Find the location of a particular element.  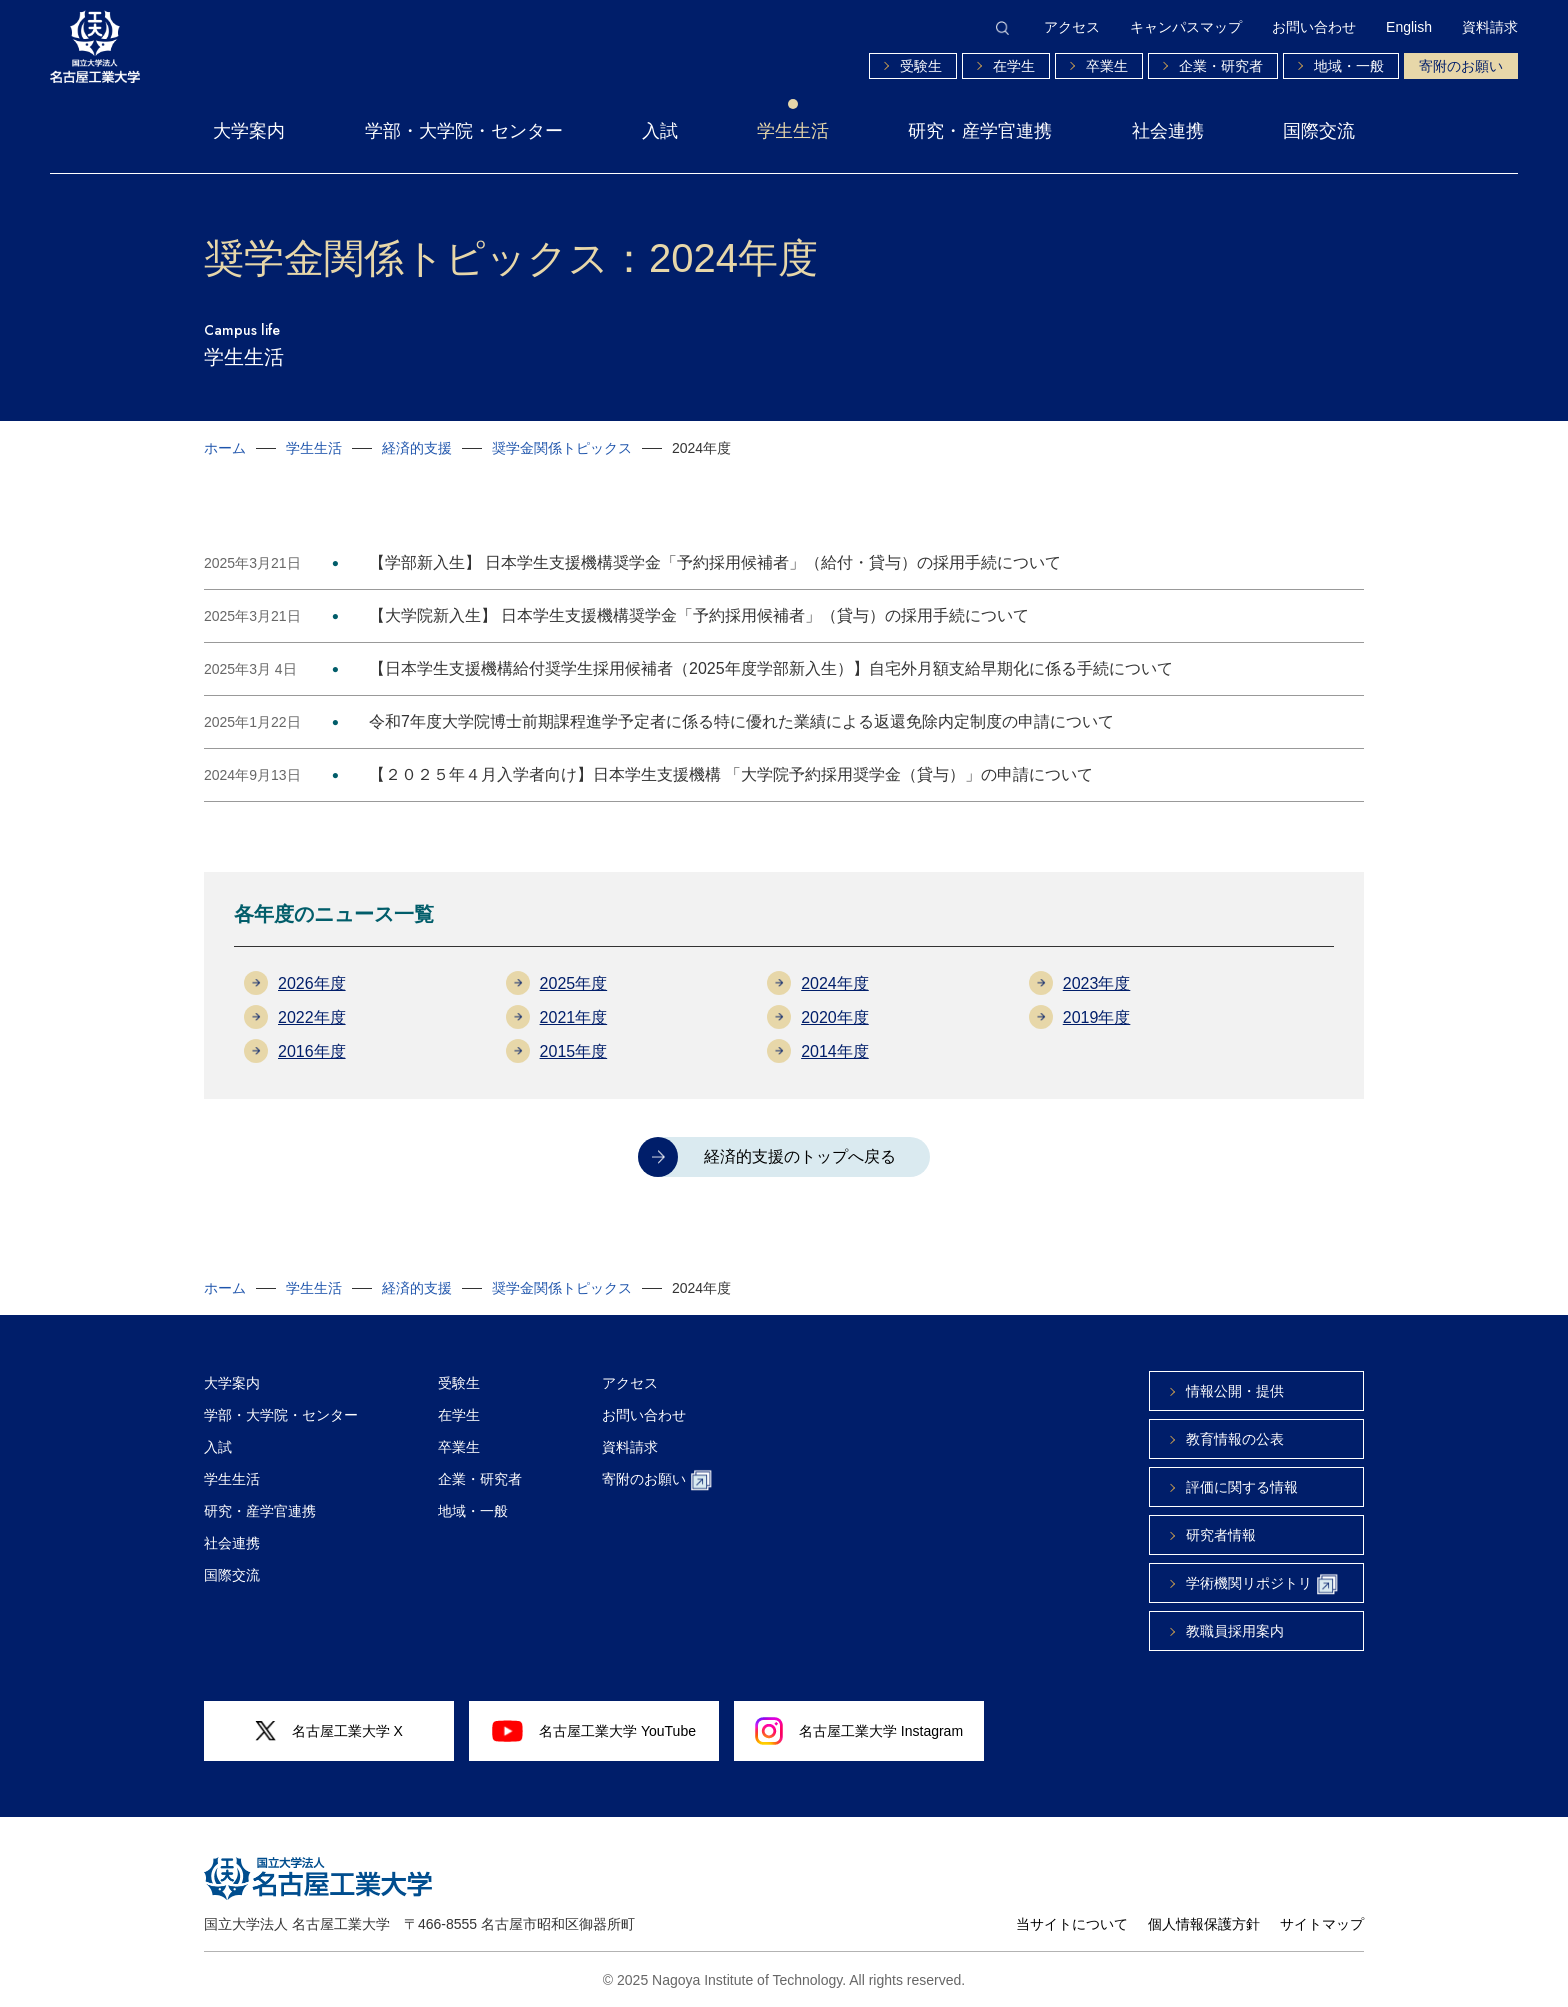

学術機関リポジトリ is located at coordinates (1262, 1584).